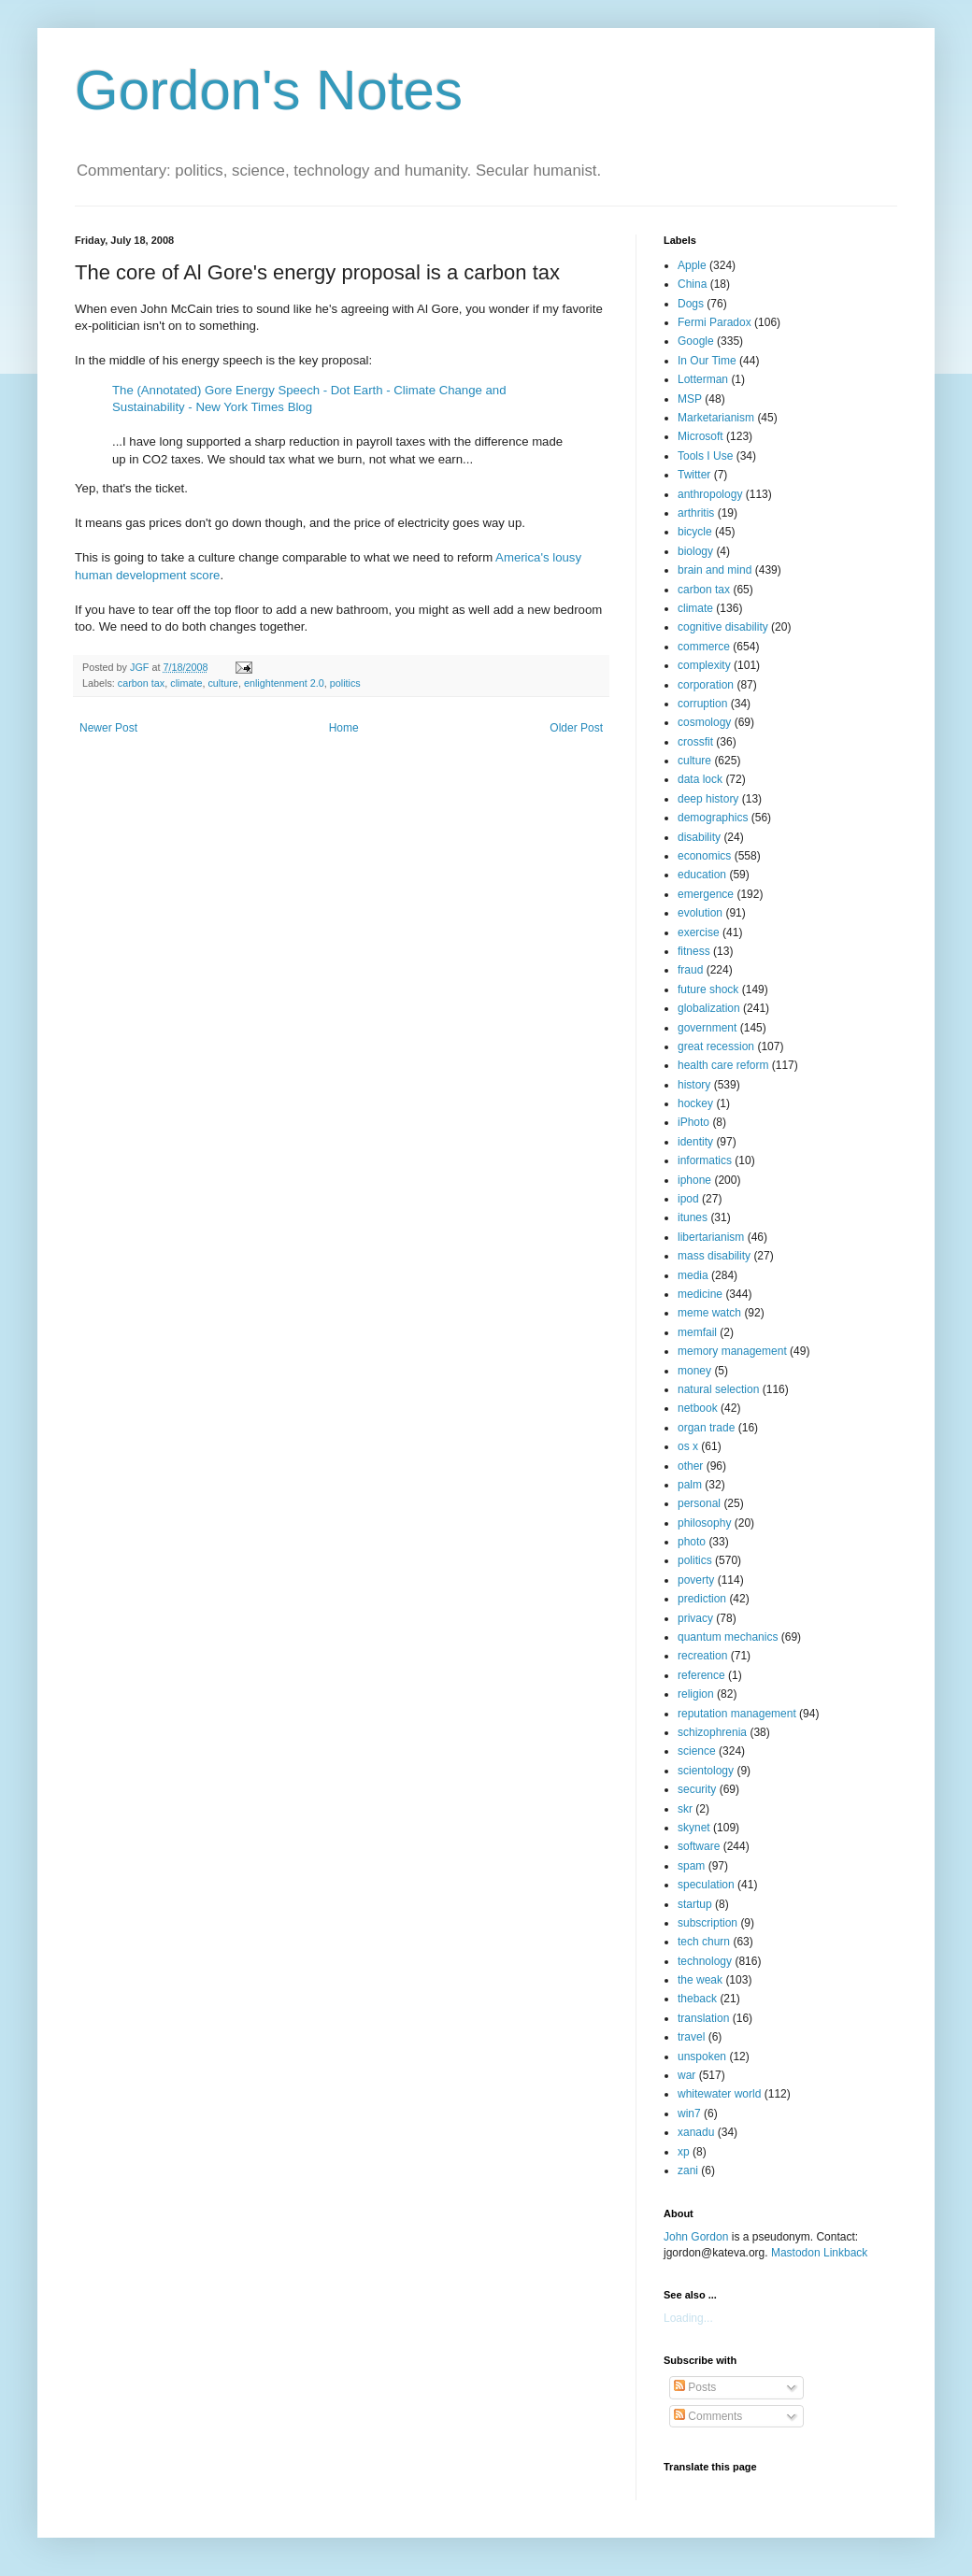  What do you see at coordinates (695, 2387) in the screenshot?
I see `Posts` at bounding box center [695, 2387].